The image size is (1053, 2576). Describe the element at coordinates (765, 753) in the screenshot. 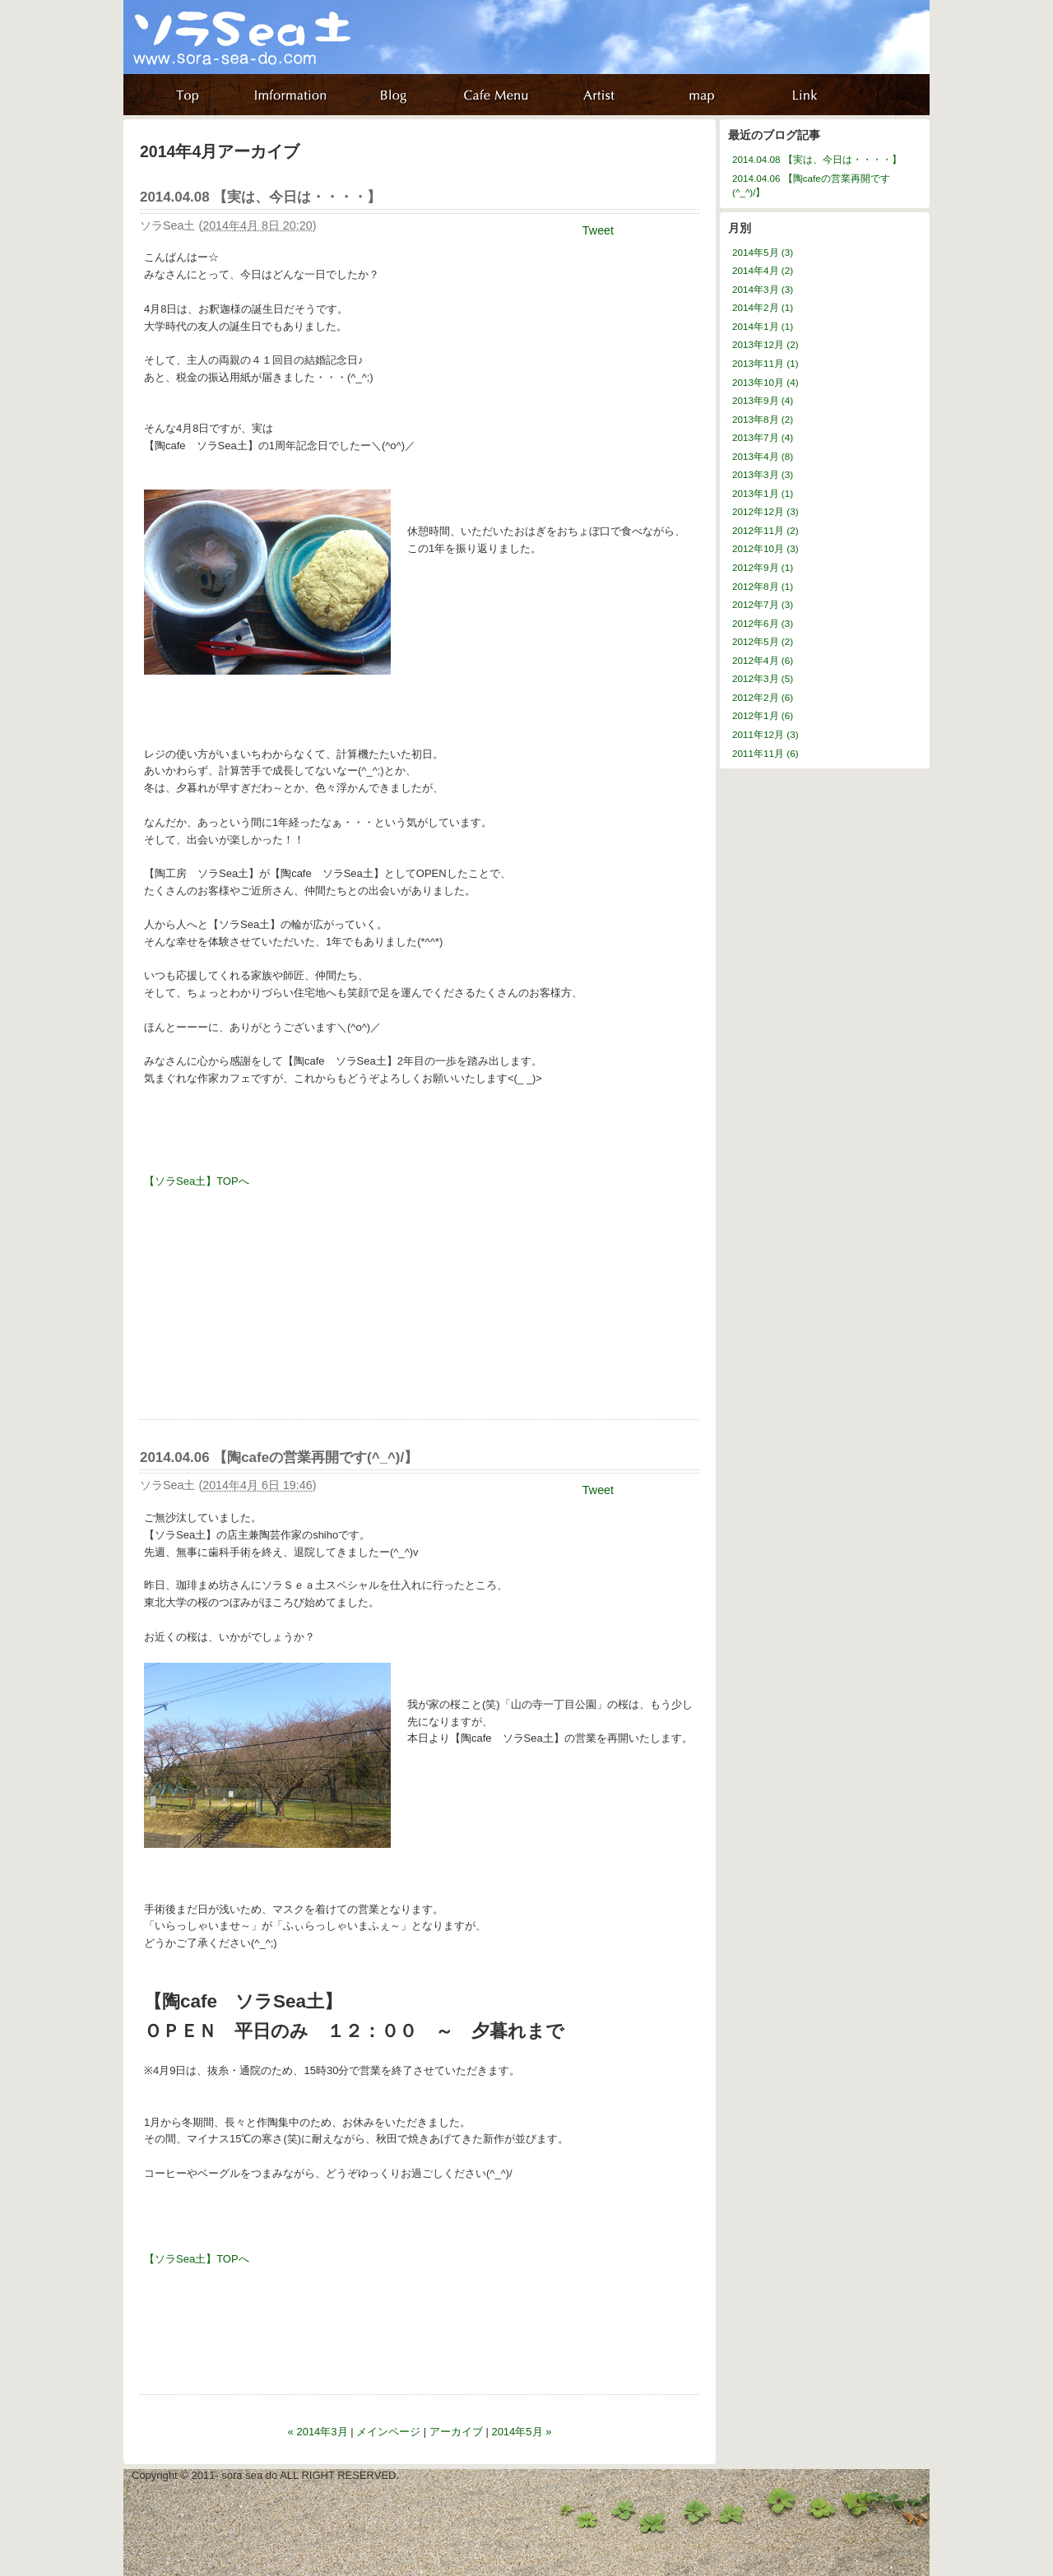

I see `2011年11月 (6)` at that location.